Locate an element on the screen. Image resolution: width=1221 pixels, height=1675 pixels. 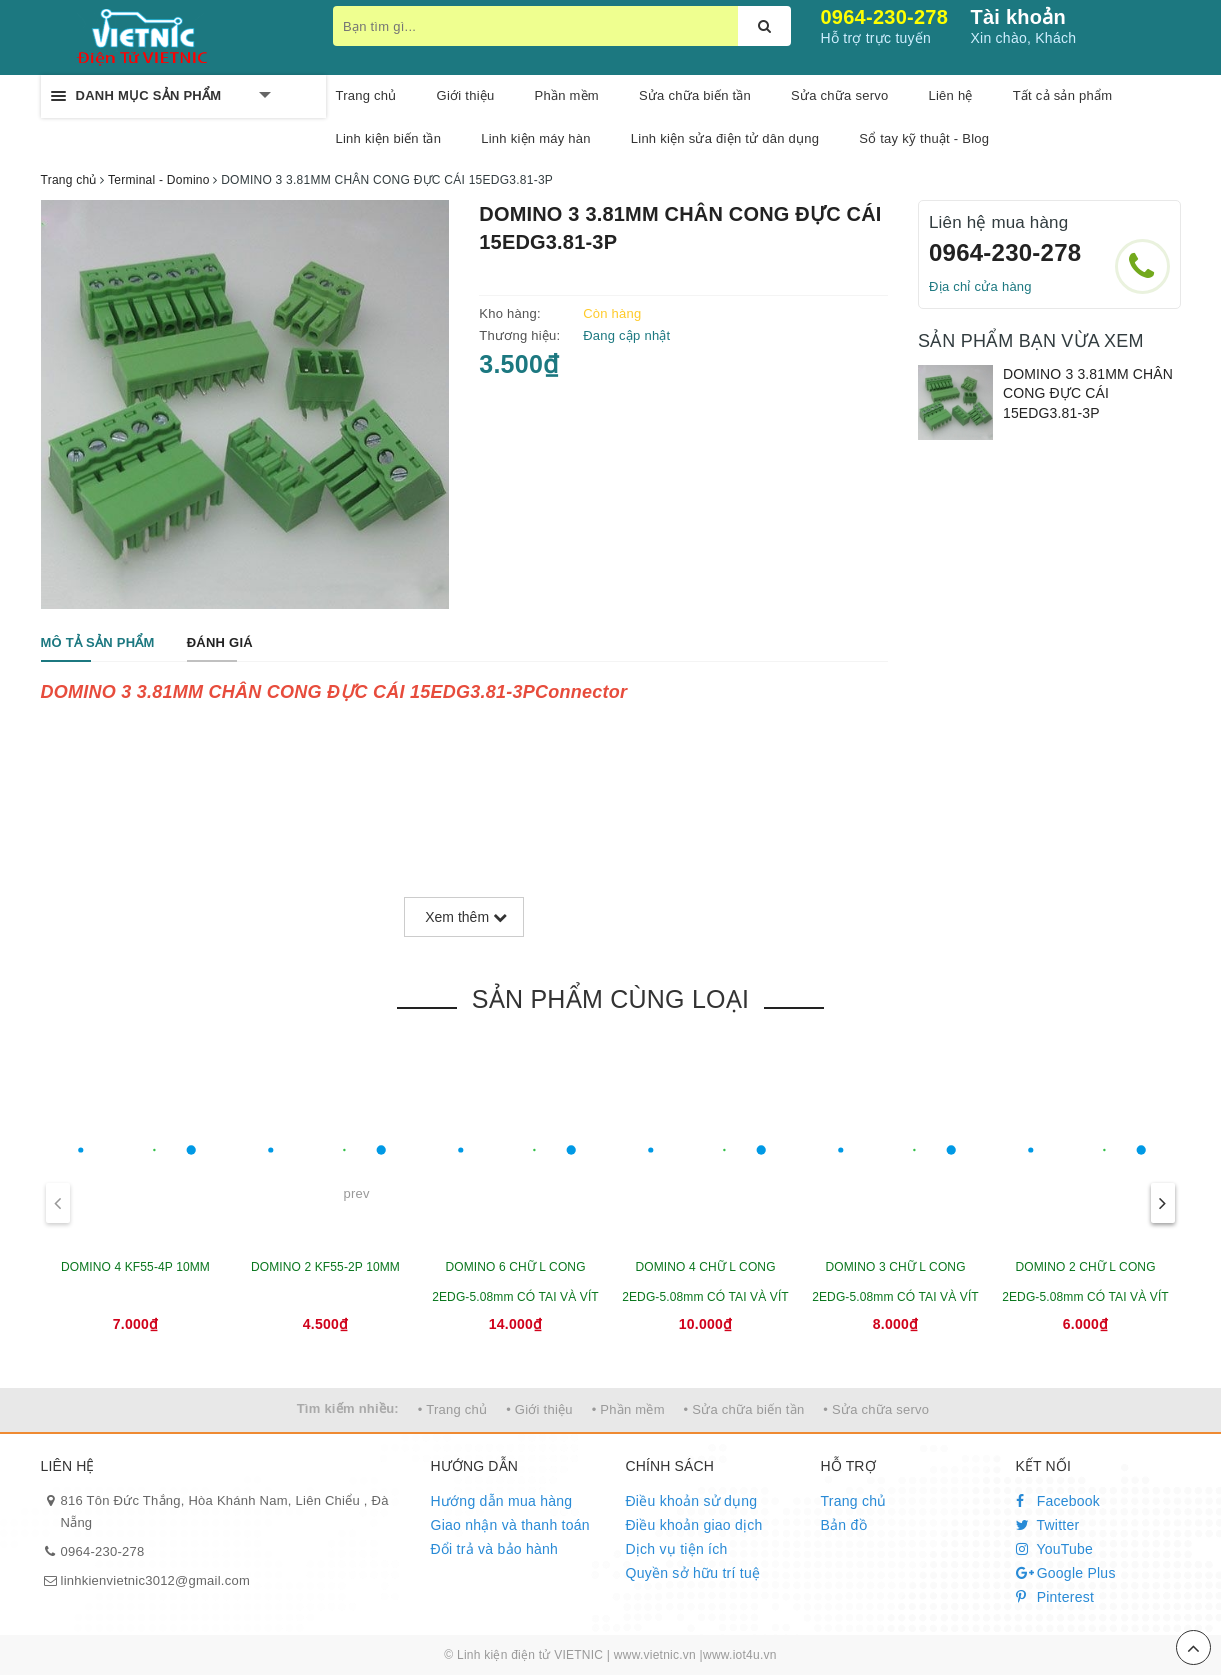
• Trang chủ is located at coordinates (453, 1409).